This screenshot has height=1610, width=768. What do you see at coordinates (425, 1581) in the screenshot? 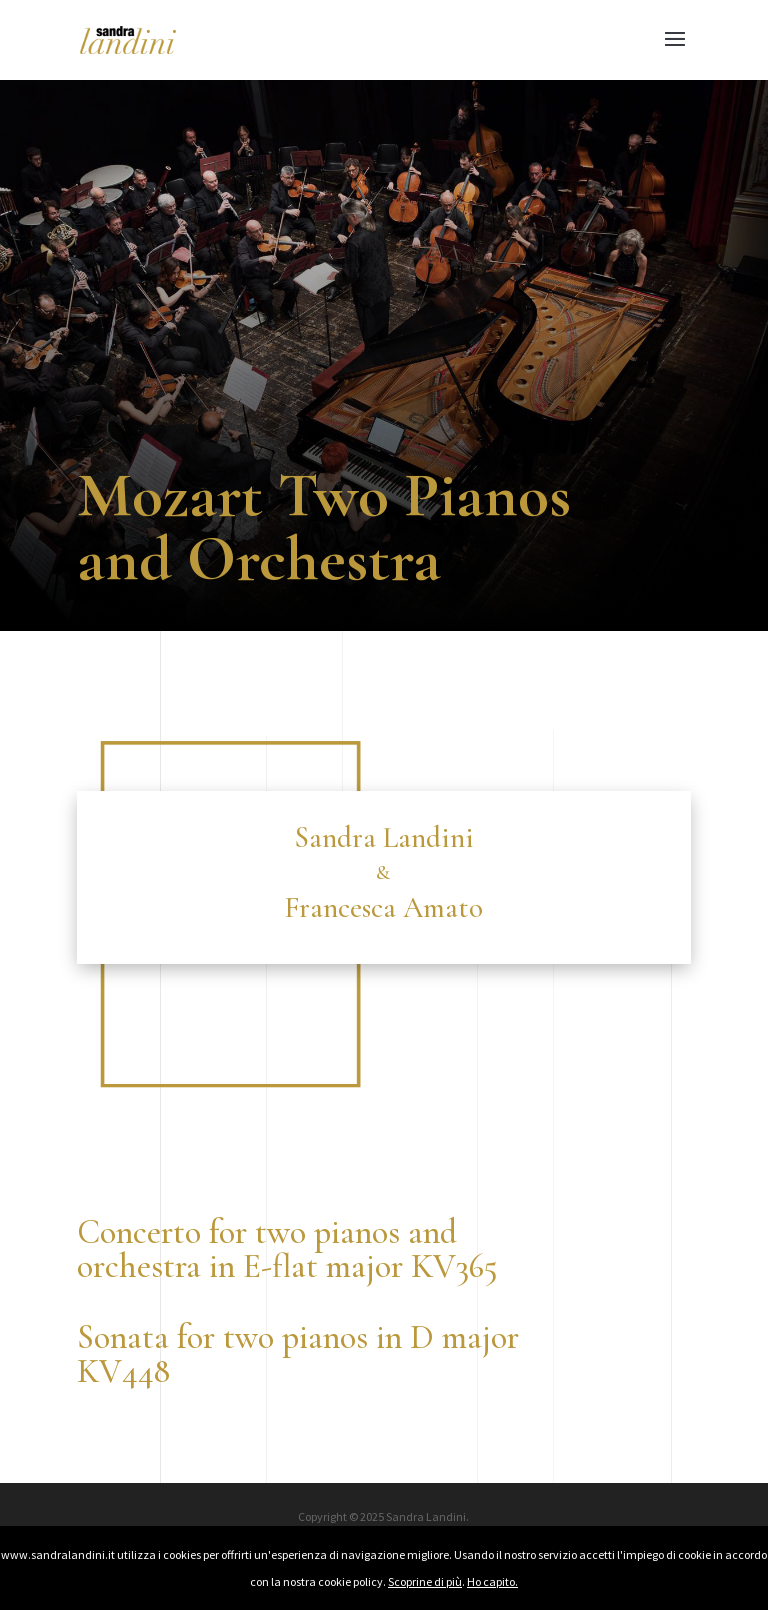
I see `Scoprine di più` at bounding box center [425, 1581].